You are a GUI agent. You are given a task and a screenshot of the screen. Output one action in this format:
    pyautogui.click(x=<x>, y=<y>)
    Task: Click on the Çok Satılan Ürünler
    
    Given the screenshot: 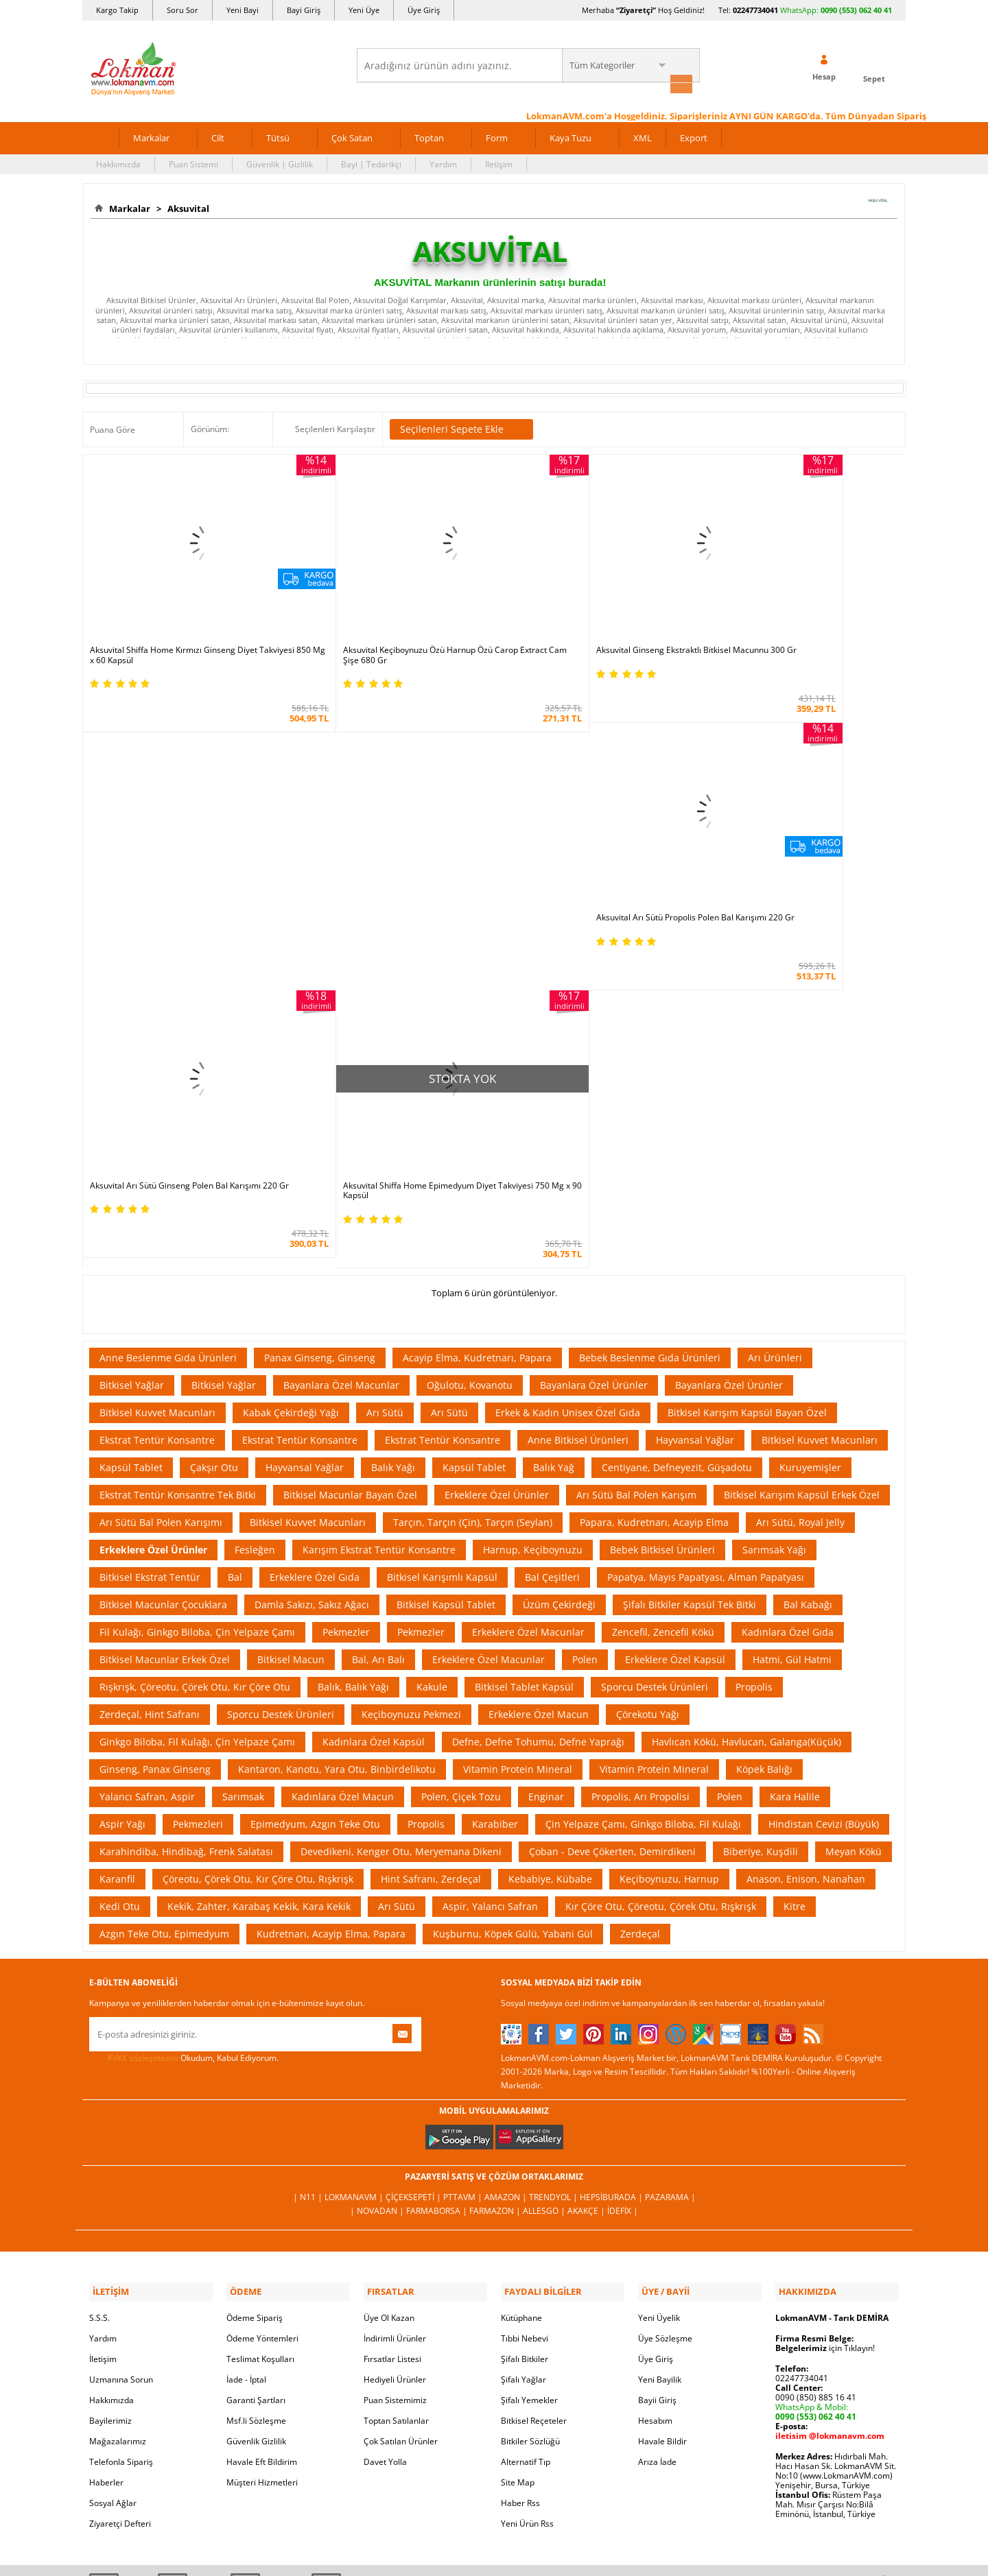 What is the action you would take?
    pyautogui.click(x=401, y=2110)
    